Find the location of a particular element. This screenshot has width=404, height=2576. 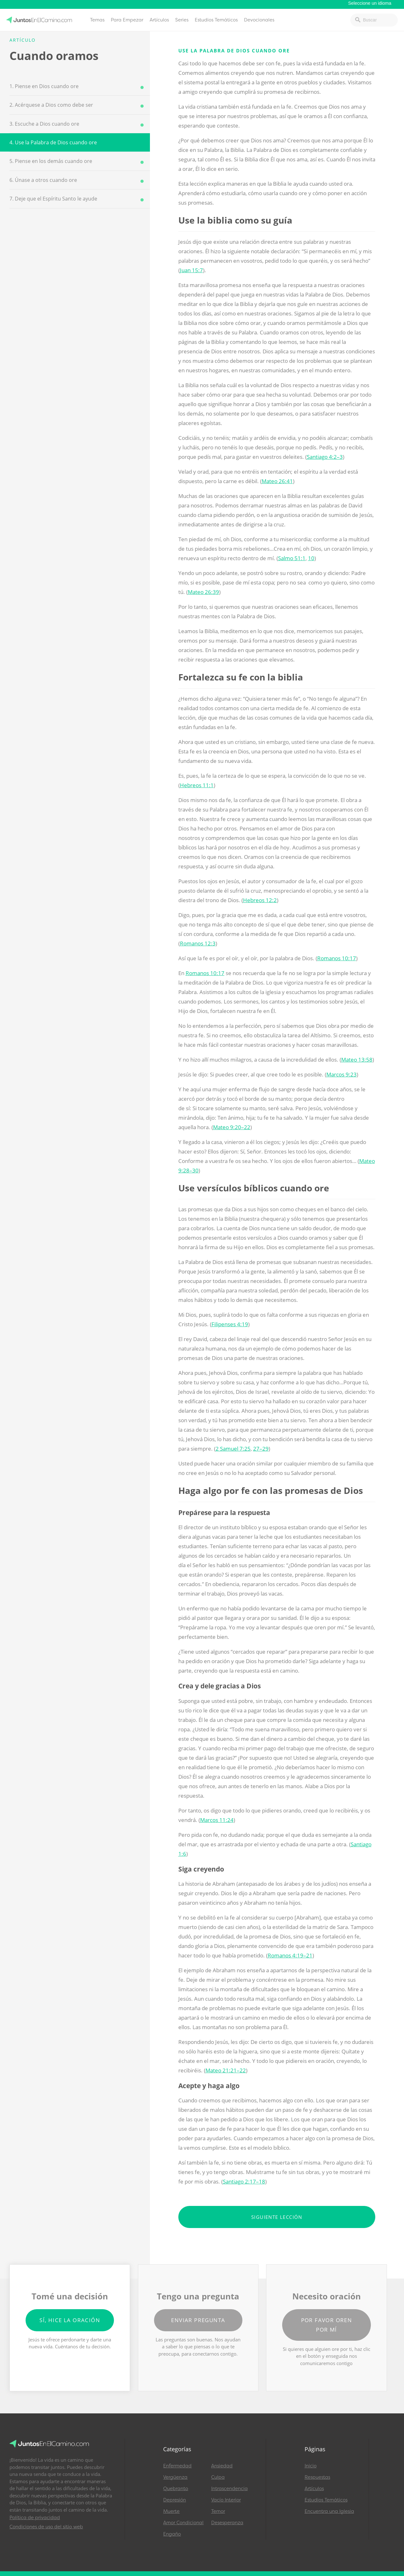

Salmo 51:1 is located at coordinates (292, 558).